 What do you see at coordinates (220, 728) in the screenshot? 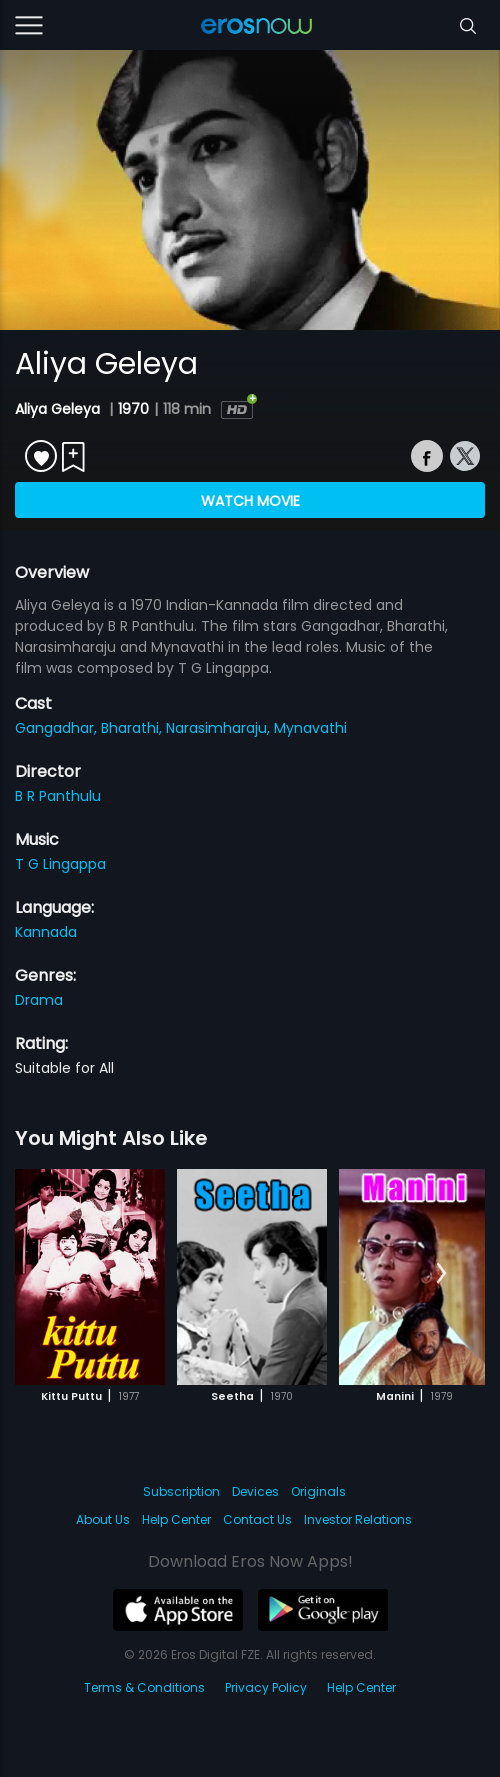
I see `Narasimharaju,` at bounding box center [220, 728].